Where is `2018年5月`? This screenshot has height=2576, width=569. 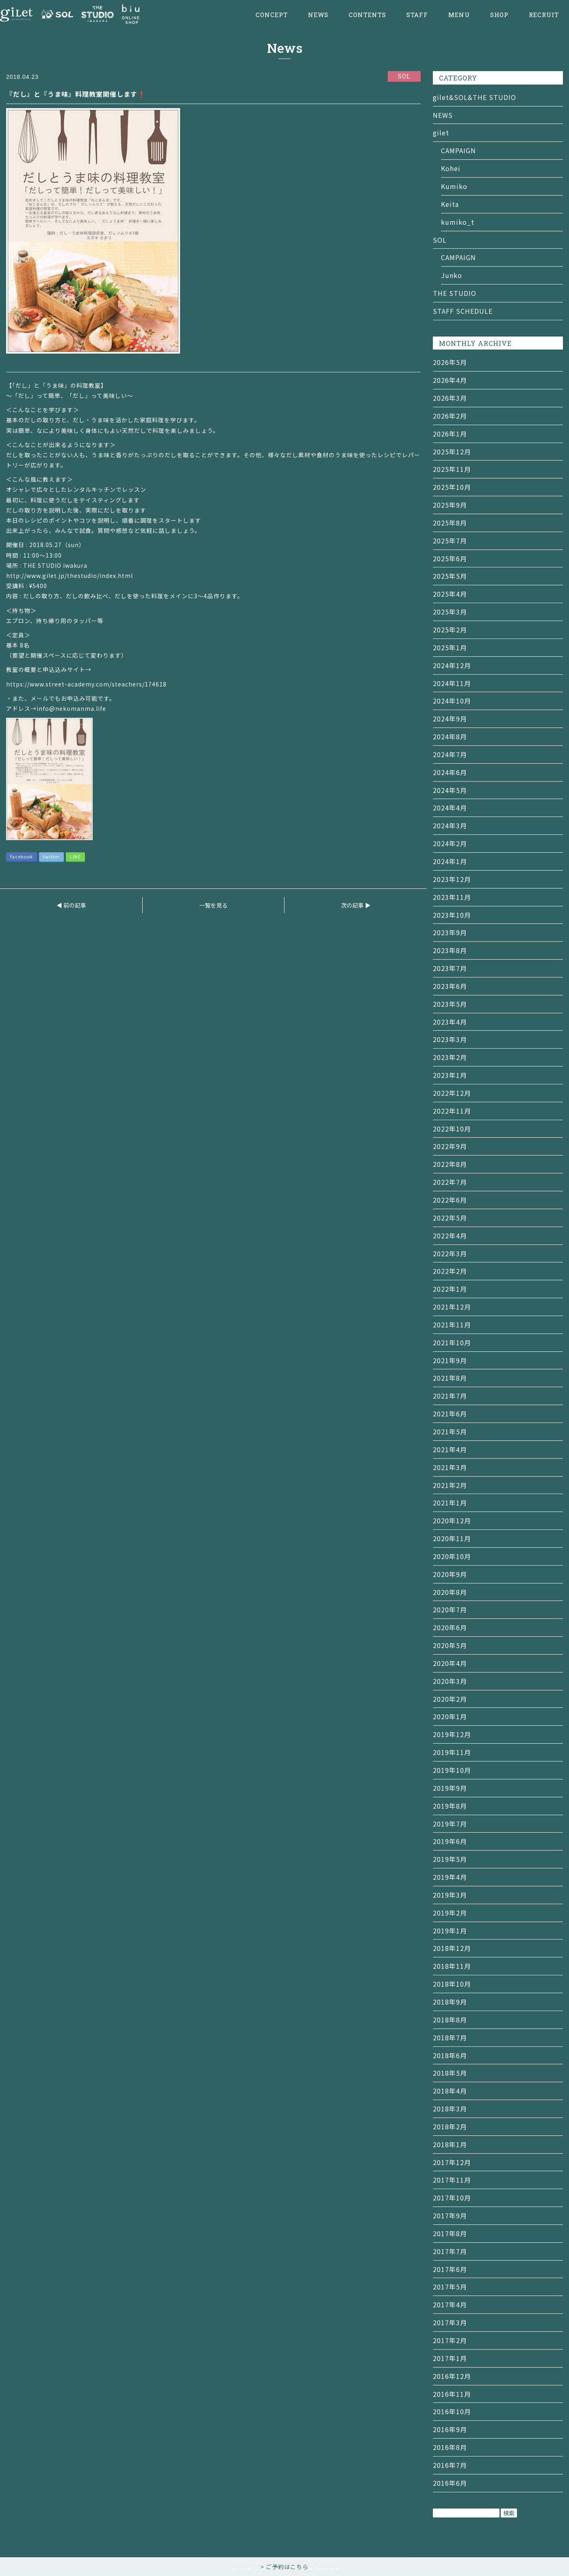
2018年5月 is located at coordinates (450, 2073).